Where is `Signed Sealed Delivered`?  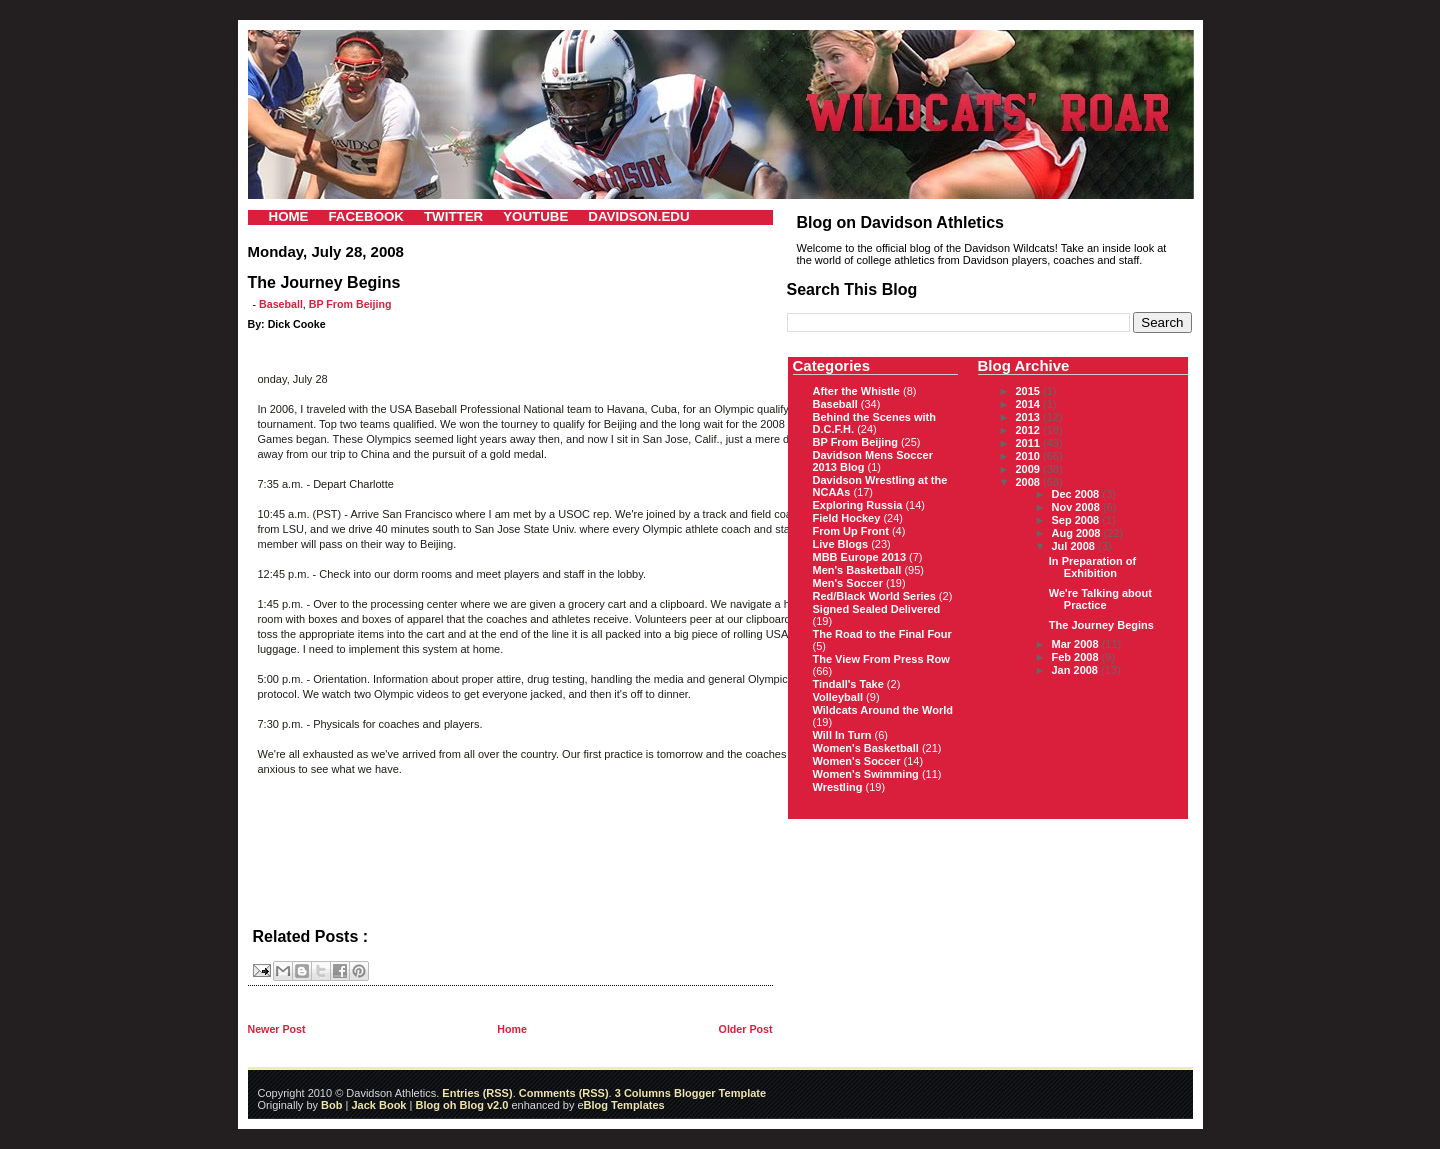 Signed Sealed Delivered is located at coordinates (877, 609).